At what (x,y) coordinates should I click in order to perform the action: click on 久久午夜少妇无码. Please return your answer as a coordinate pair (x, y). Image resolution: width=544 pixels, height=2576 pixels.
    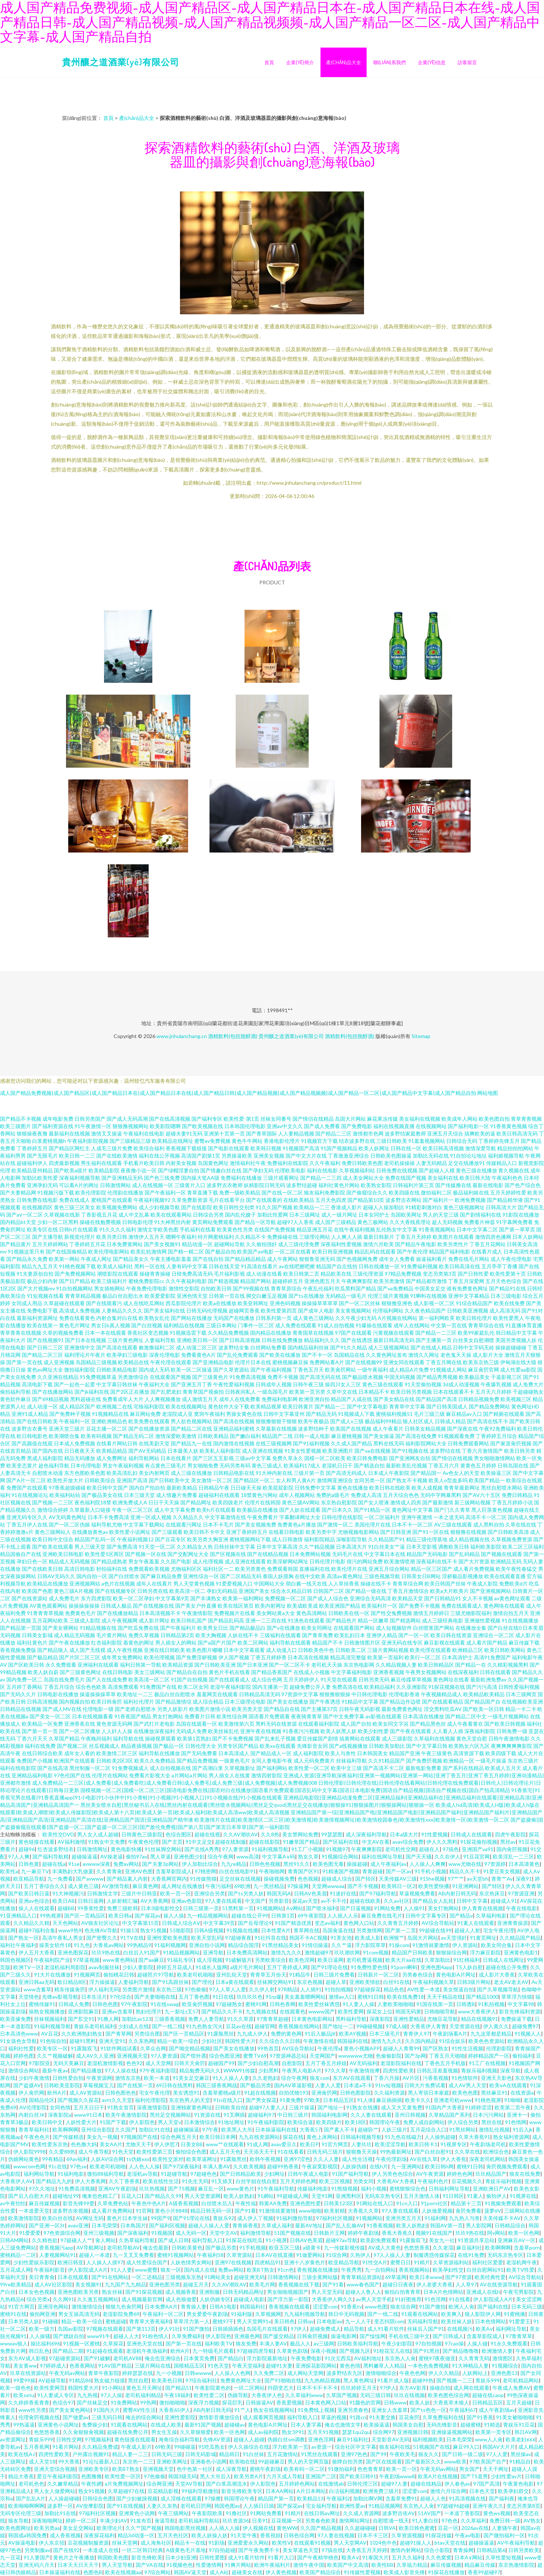
    Looking at the image, I should click on (356, 1318).